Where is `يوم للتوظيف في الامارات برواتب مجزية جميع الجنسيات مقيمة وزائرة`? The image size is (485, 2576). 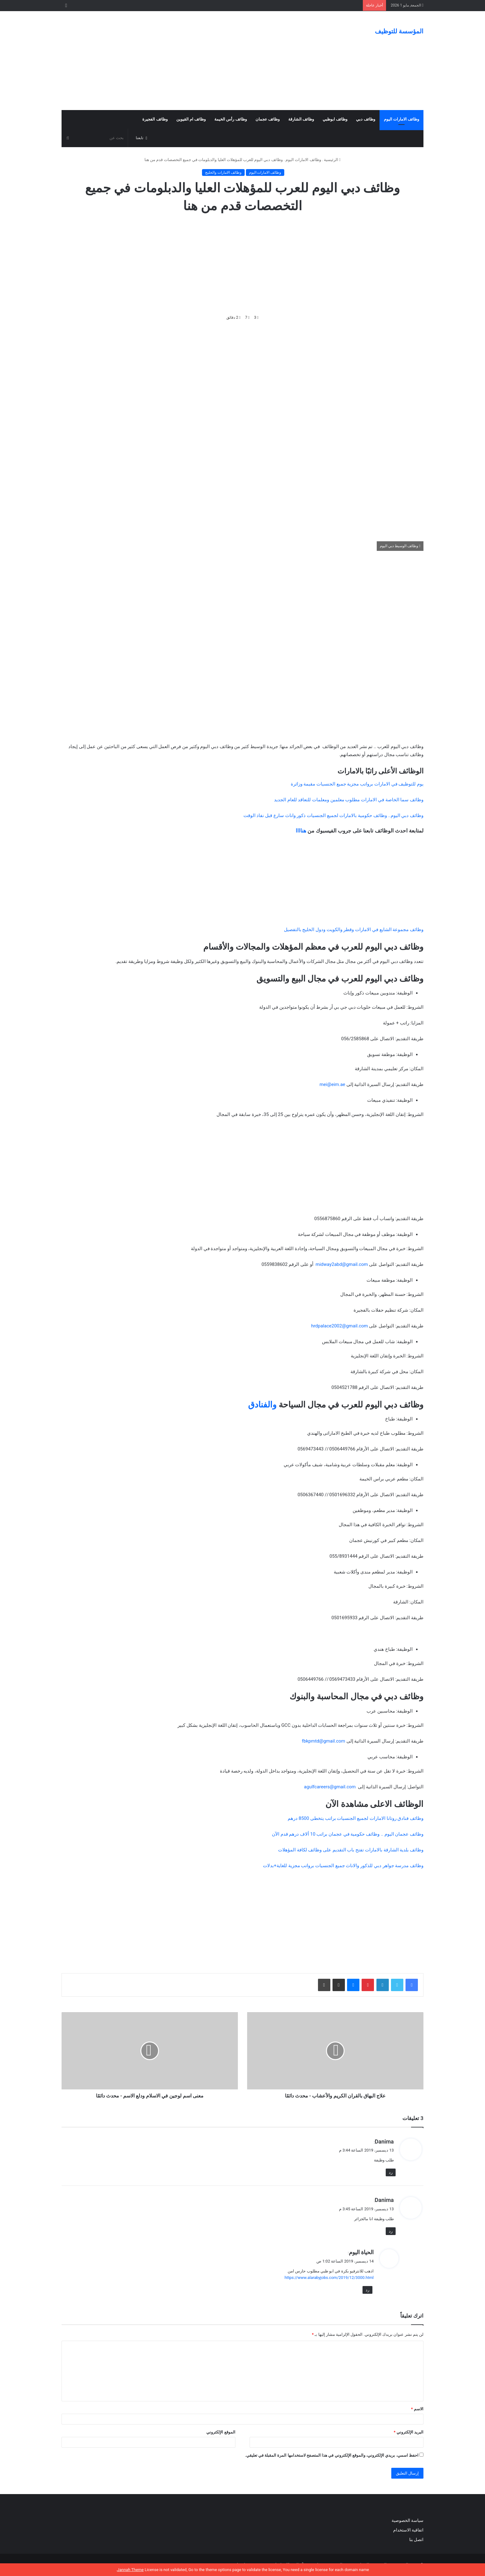 يوم للتوظيف في الامارات برواتب مجزية جميع الجنسيات مقيمة وزائرة is located at coordinates (357, 784).